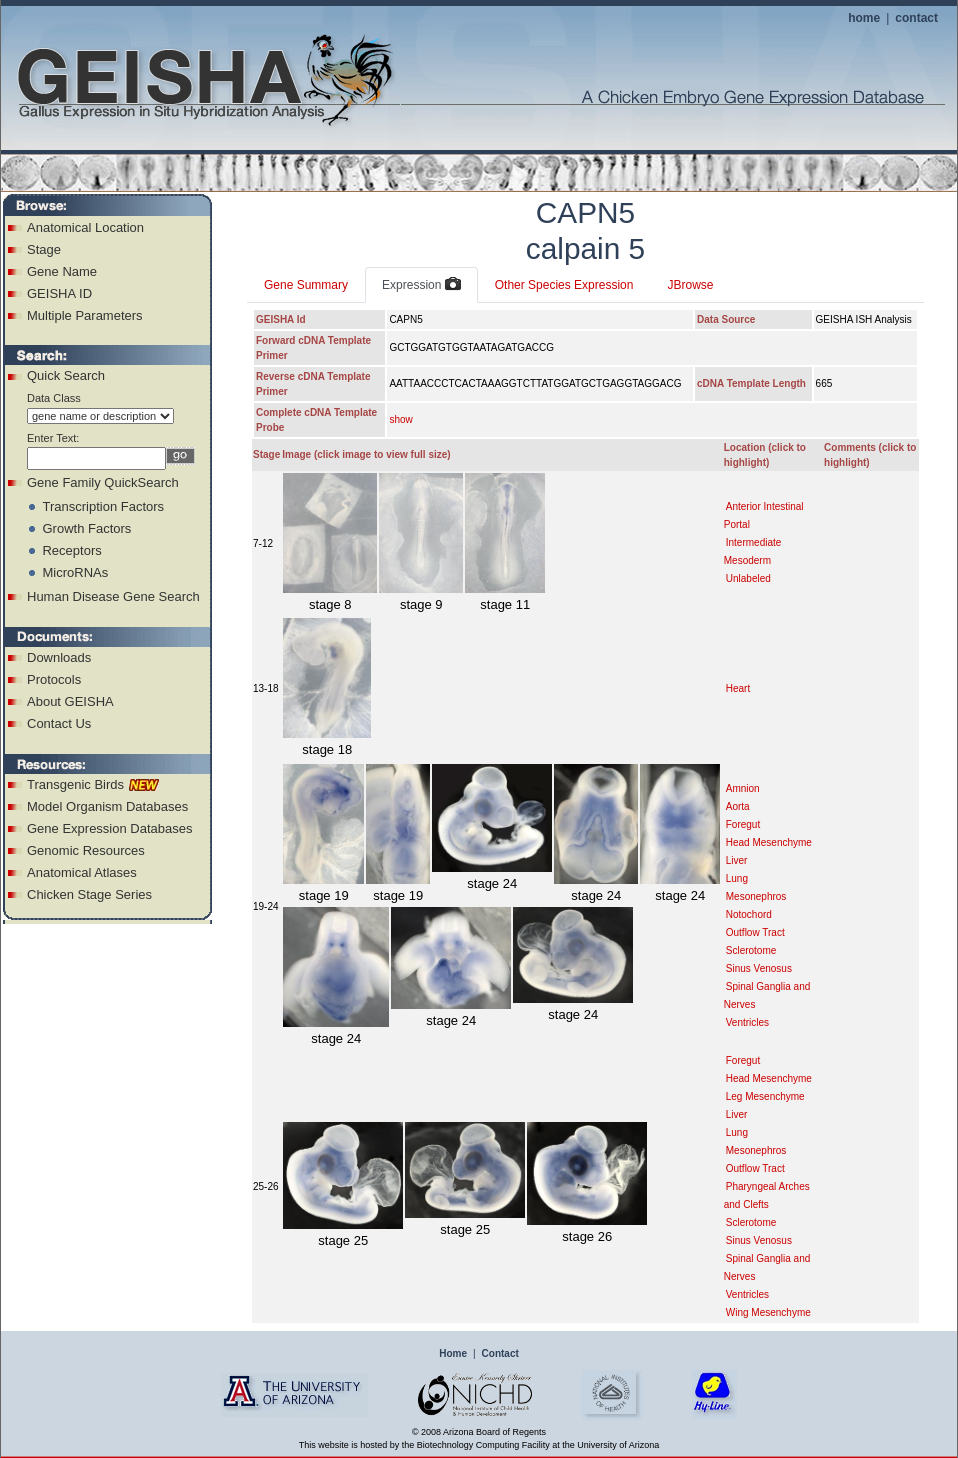 This screenshot has width=958, height=1458. I want to click on Liver, so click(737, 860).